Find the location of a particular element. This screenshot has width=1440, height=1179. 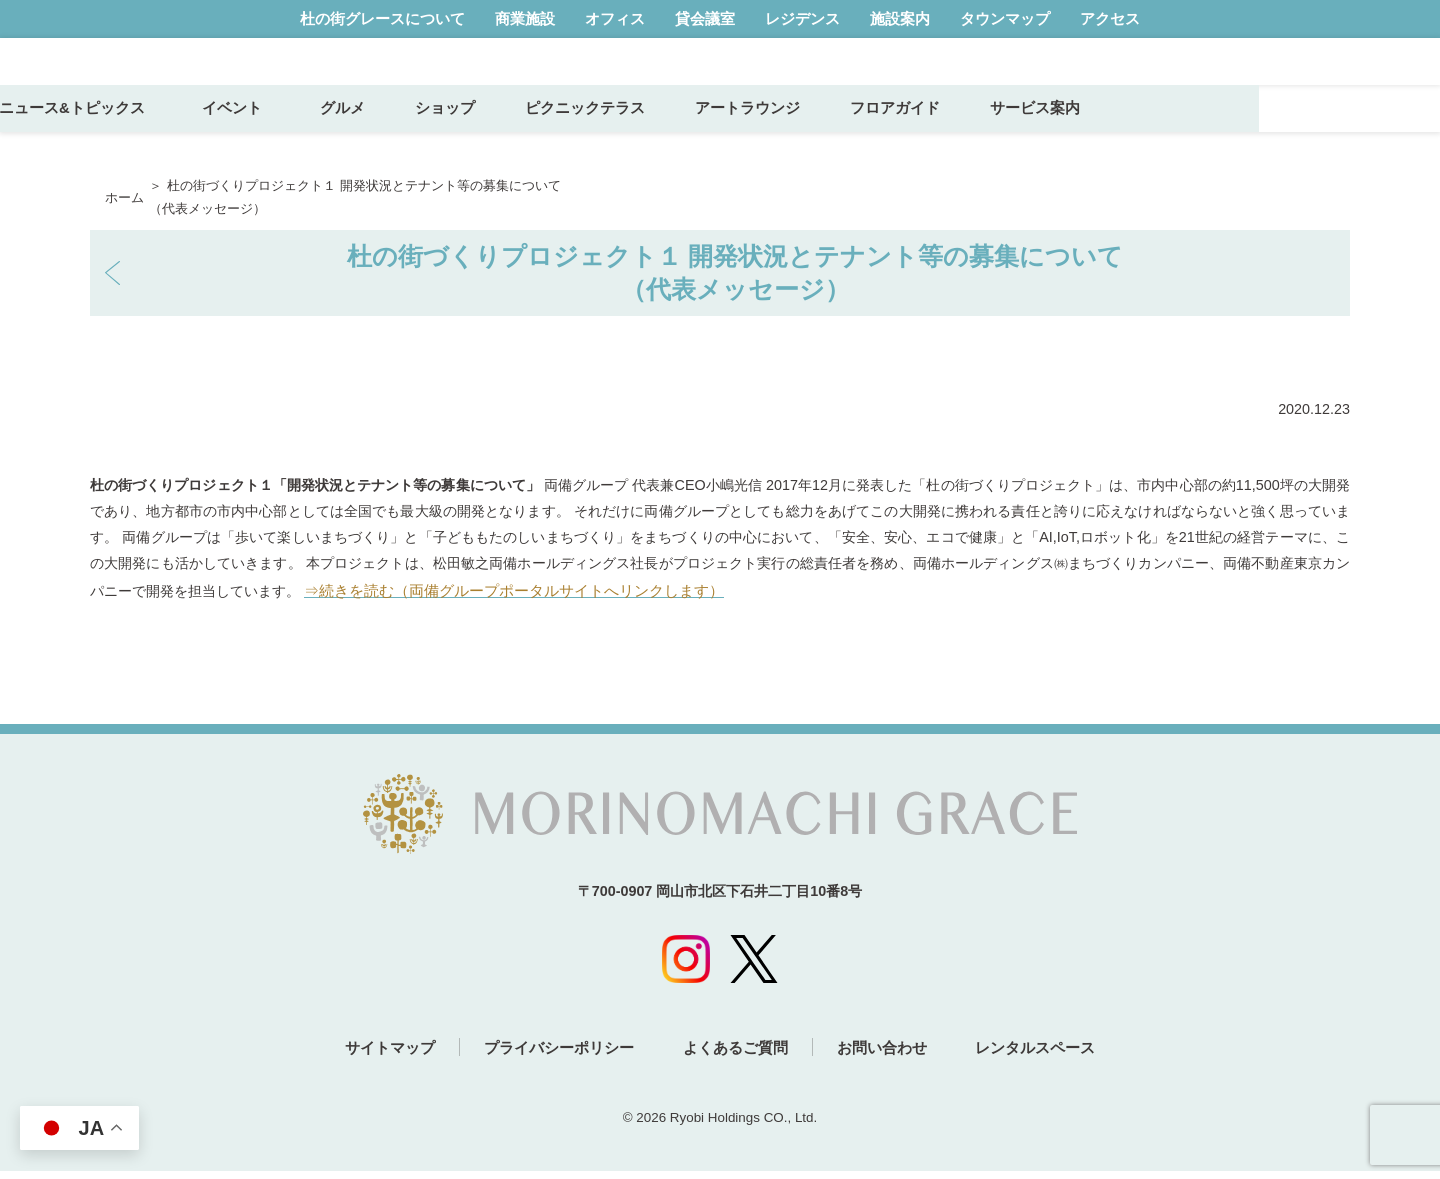

アクセス is located at coordinates (1110, 18).